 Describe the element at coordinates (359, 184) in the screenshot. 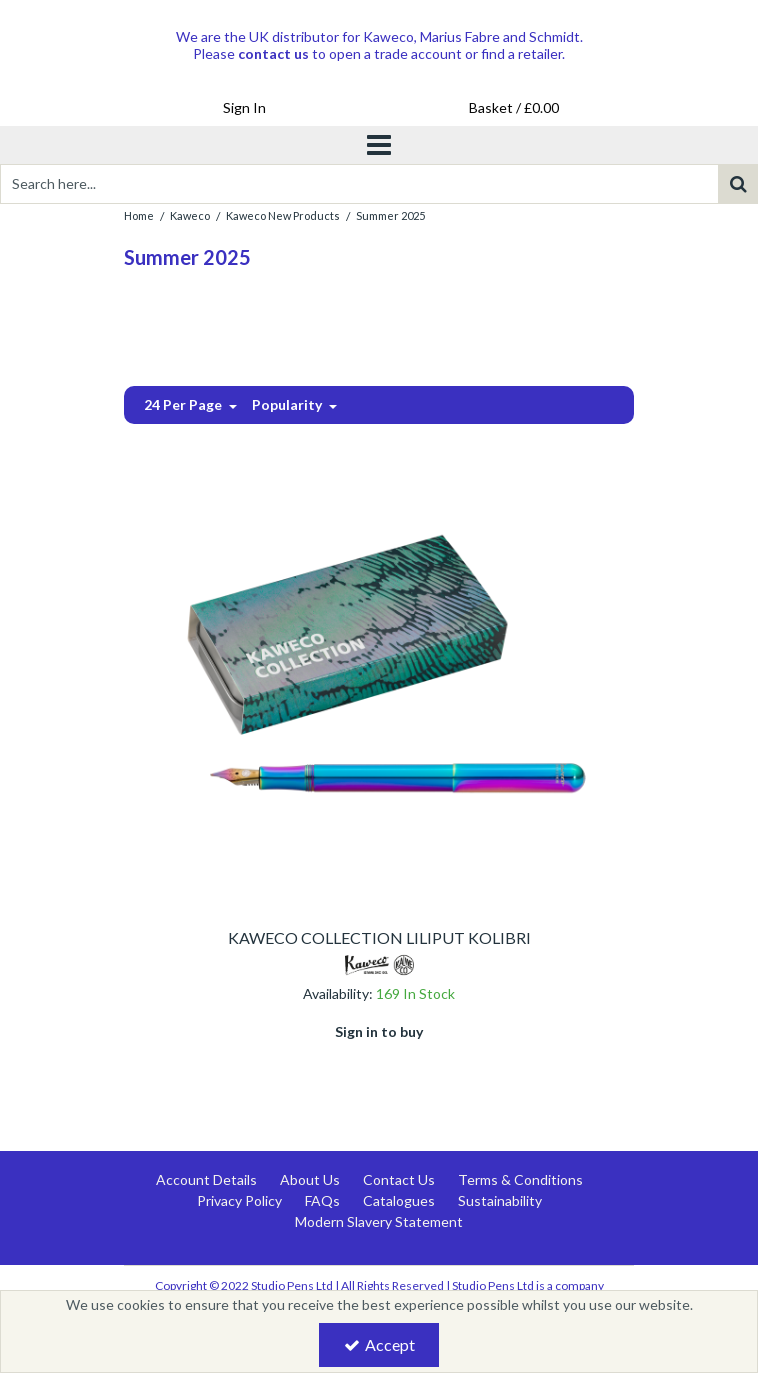

I see `[Search]` at that location.